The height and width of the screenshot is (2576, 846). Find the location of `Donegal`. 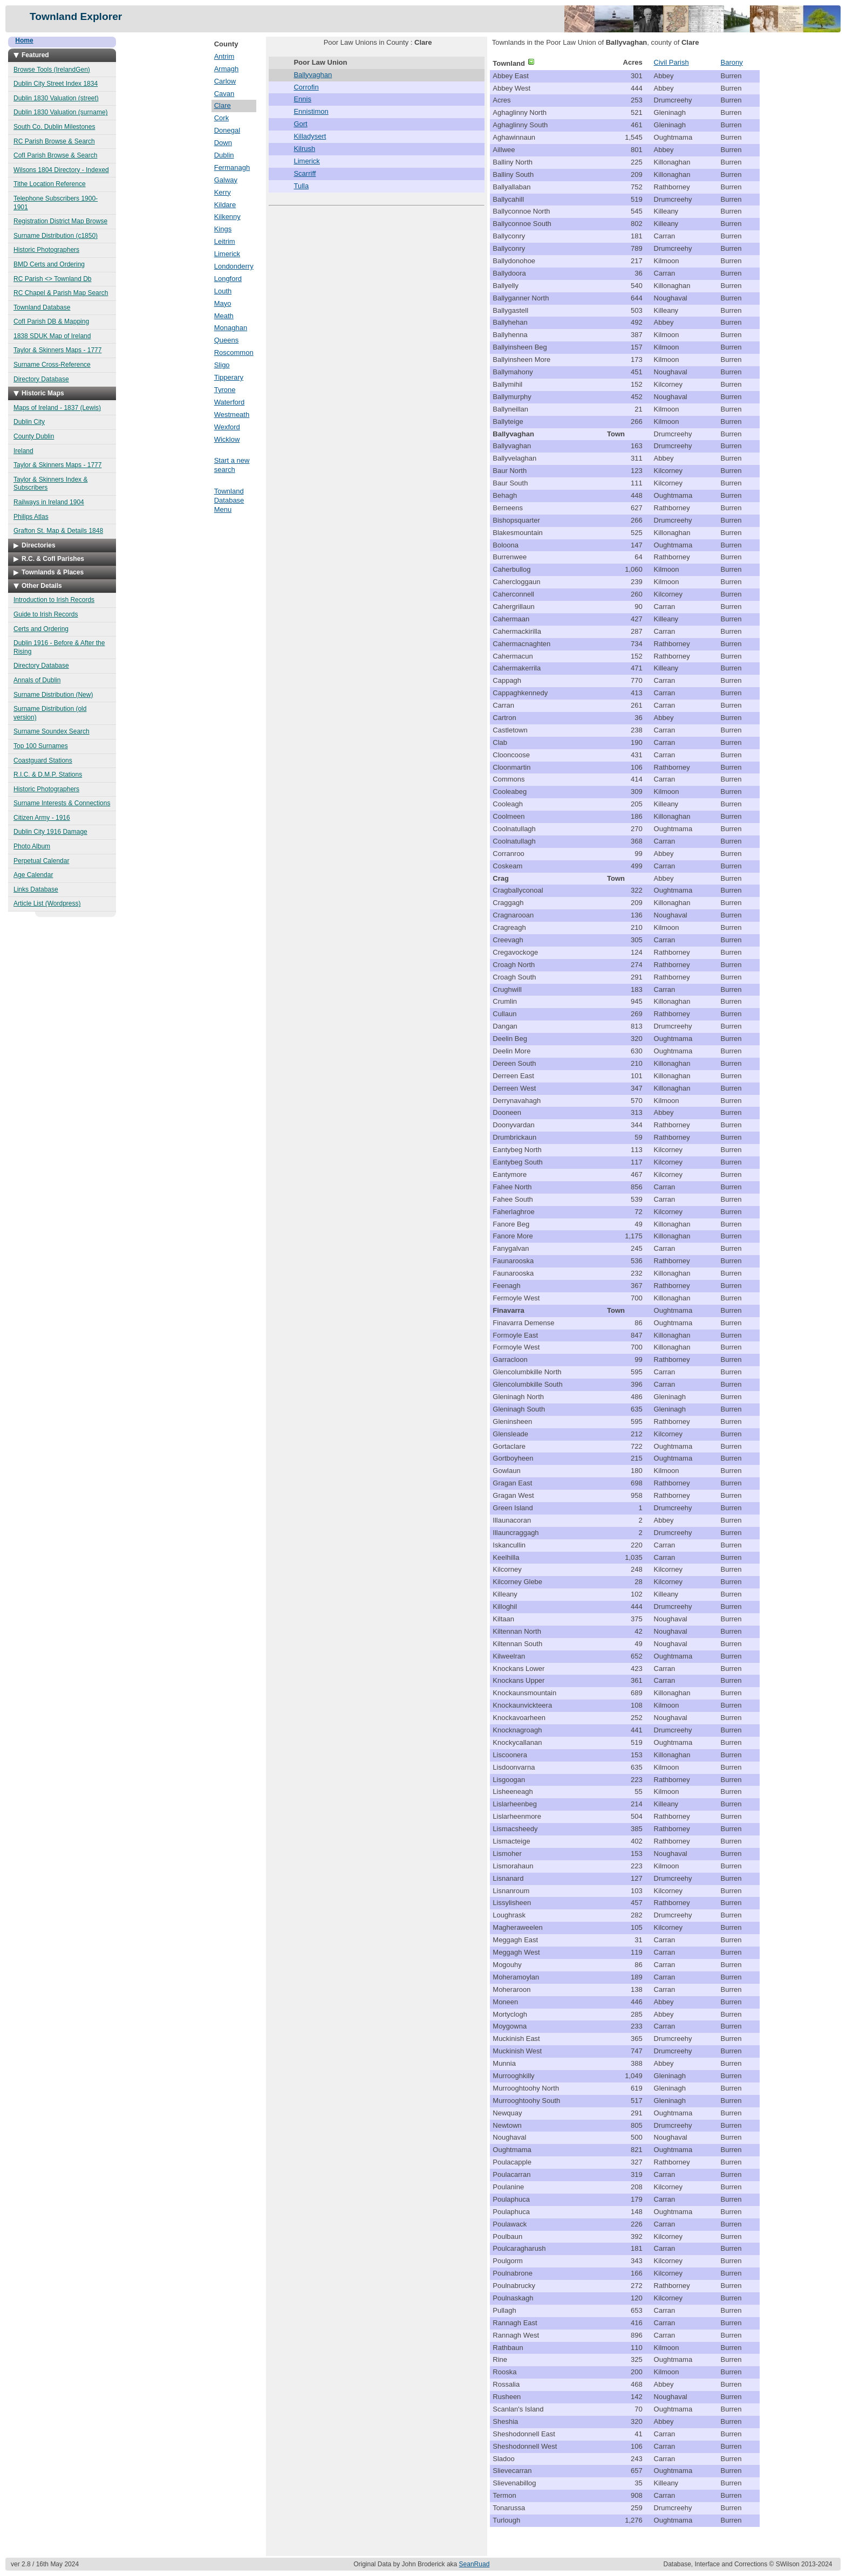

Donegal is located at coordinates (227, 130).